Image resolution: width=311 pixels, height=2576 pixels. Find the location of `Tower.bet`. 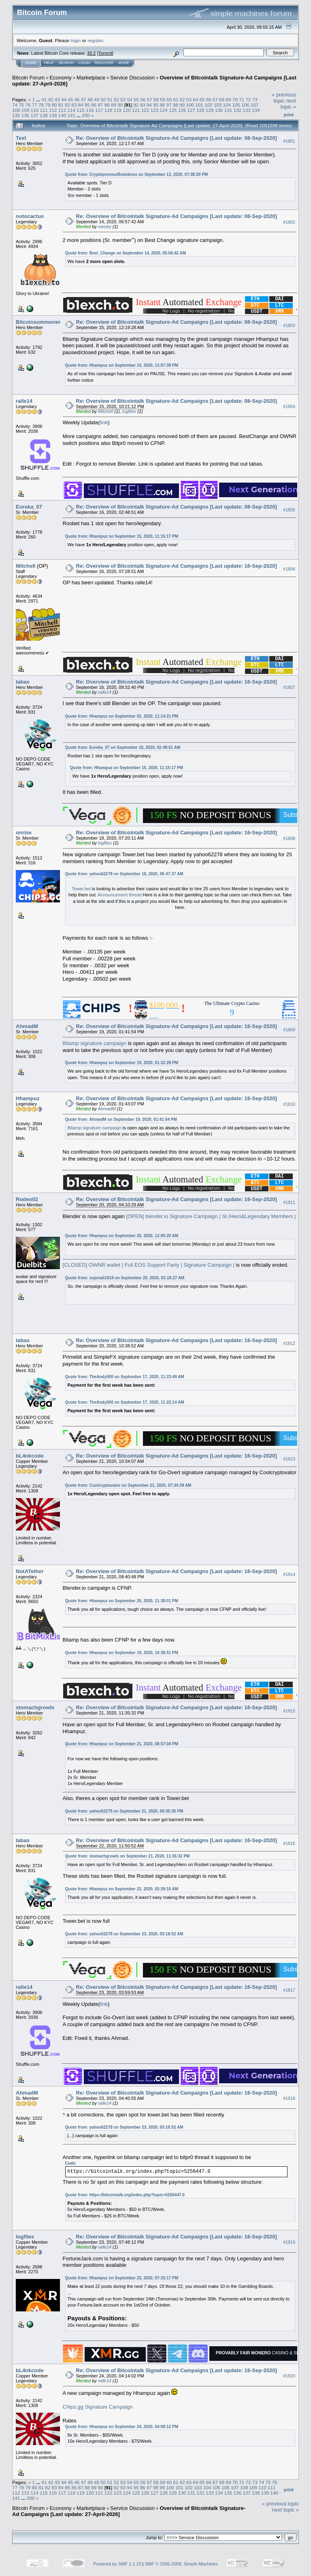

Tower.bet is located at coordinates (81, 888).